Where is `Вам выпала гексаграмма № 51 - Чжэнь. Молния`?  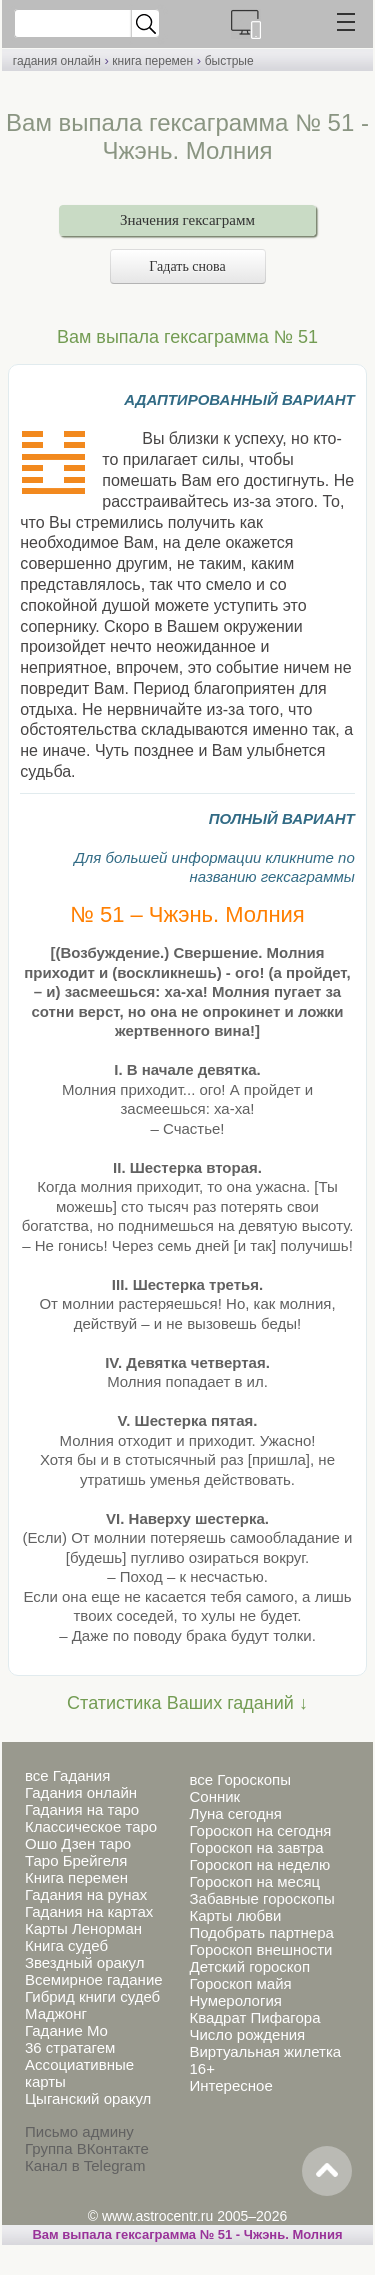
Вам выпала гексаграмма № 51 - Чжэнь. Молния is located at coordinates (187, 2234).